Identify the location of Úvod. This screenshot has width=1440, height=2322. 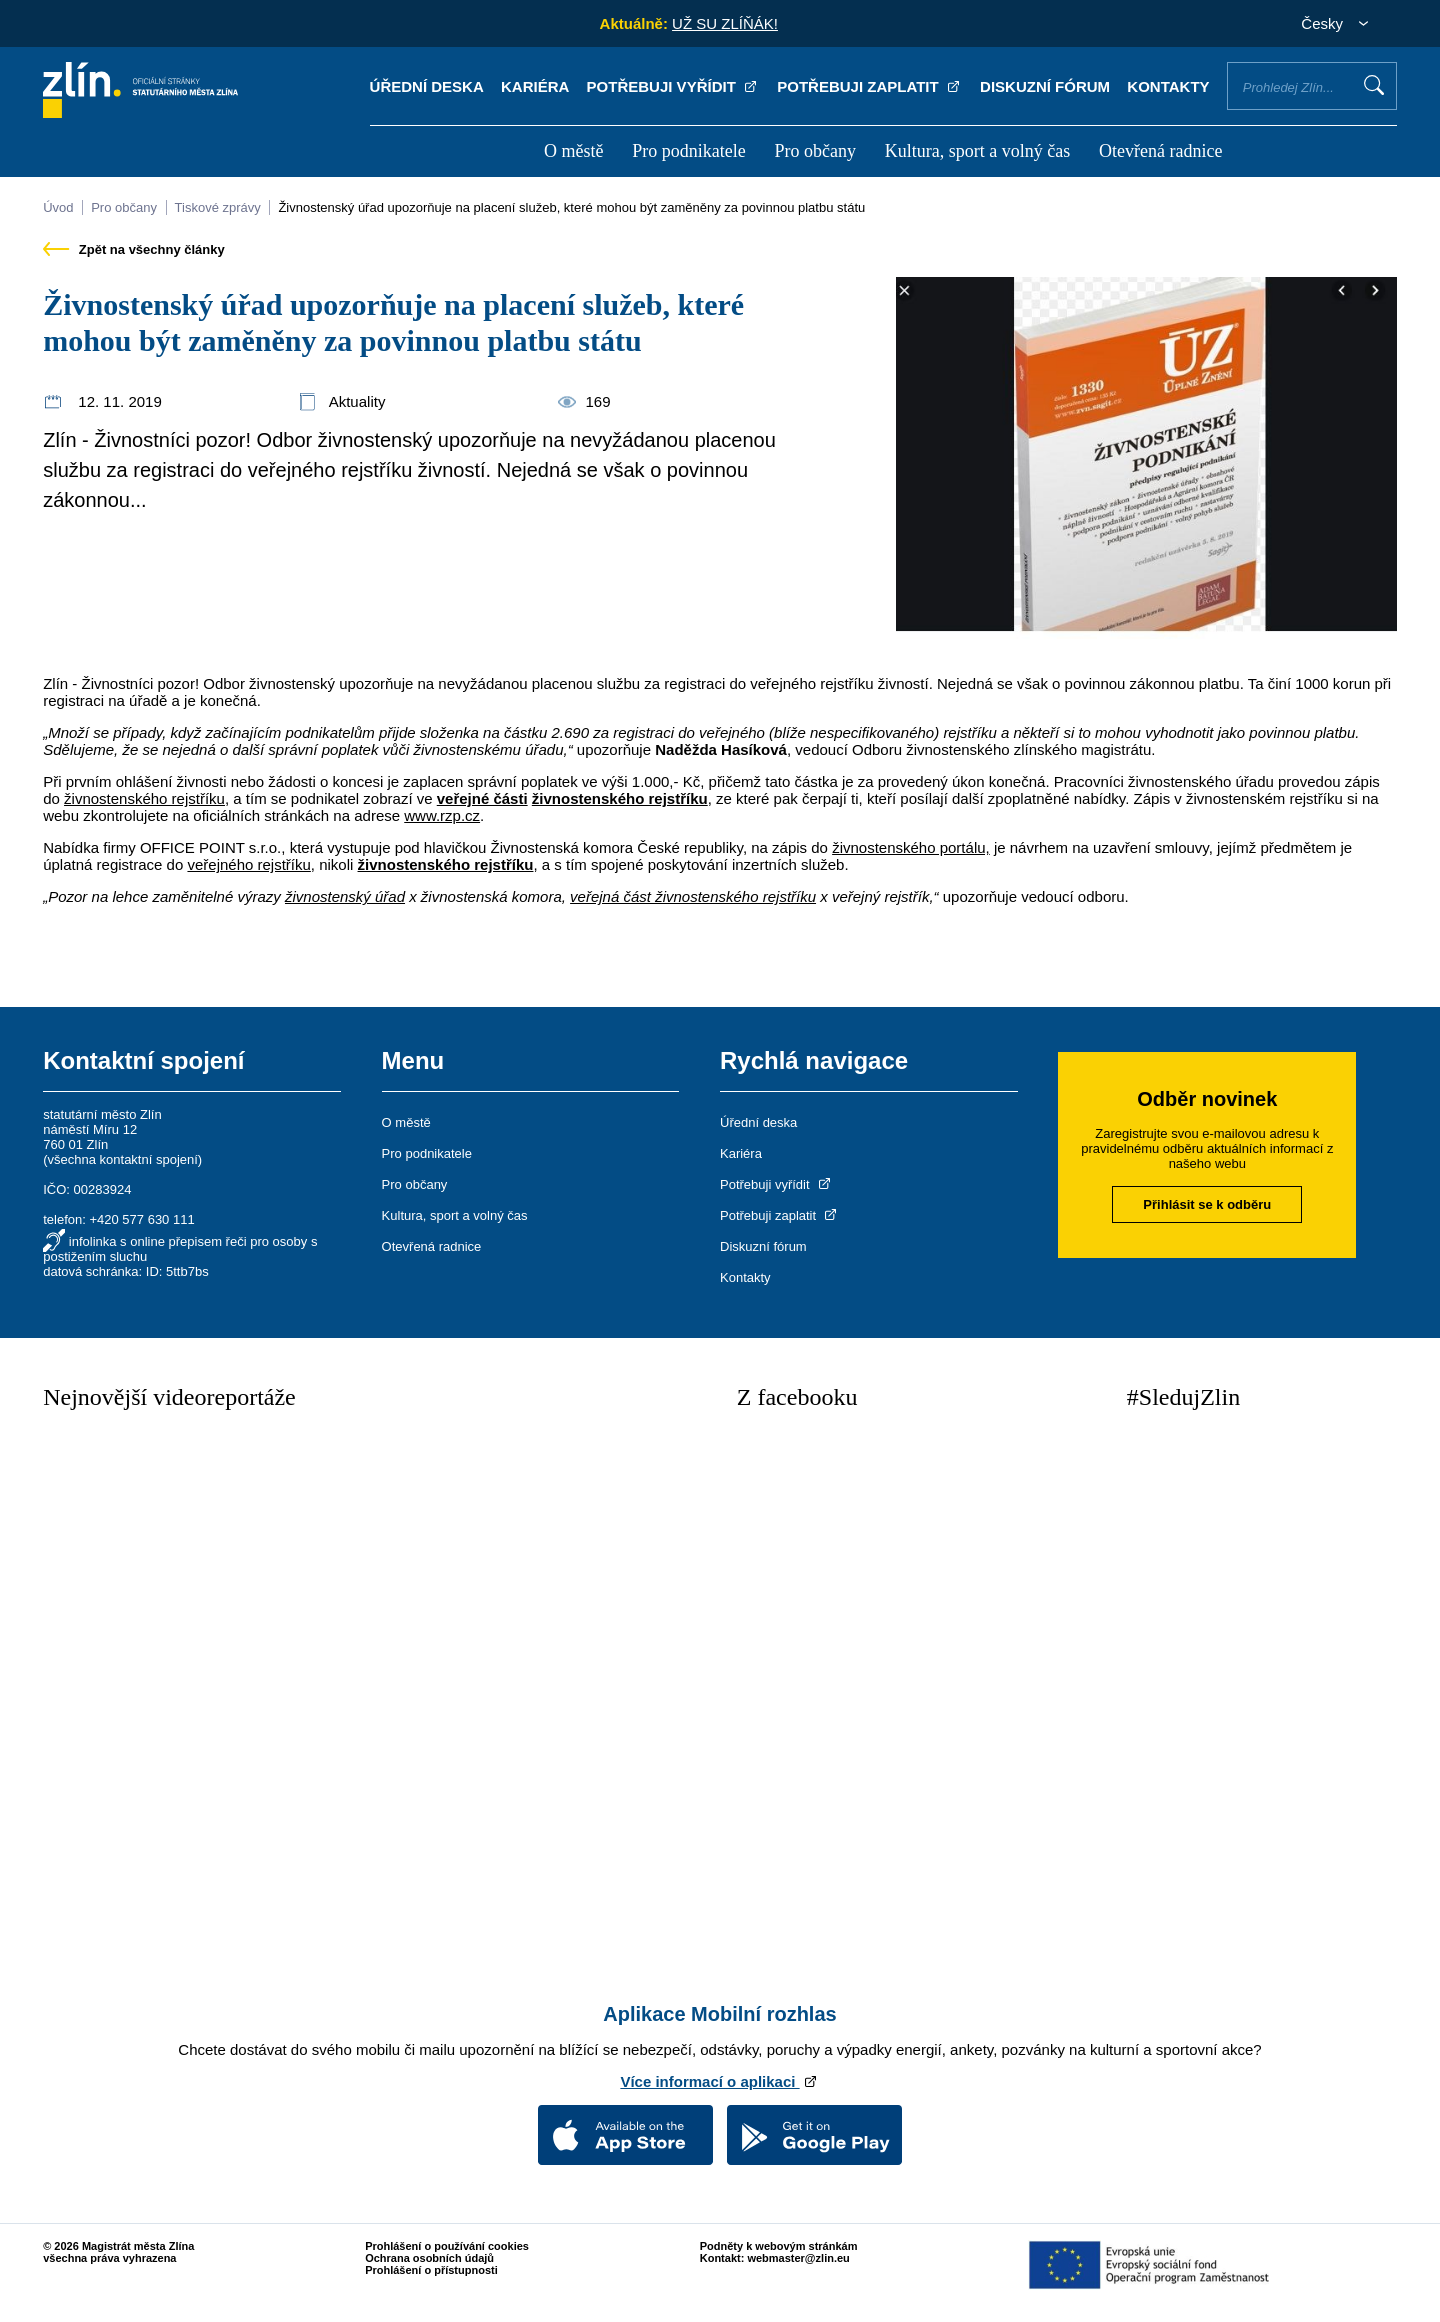
(58, 207).